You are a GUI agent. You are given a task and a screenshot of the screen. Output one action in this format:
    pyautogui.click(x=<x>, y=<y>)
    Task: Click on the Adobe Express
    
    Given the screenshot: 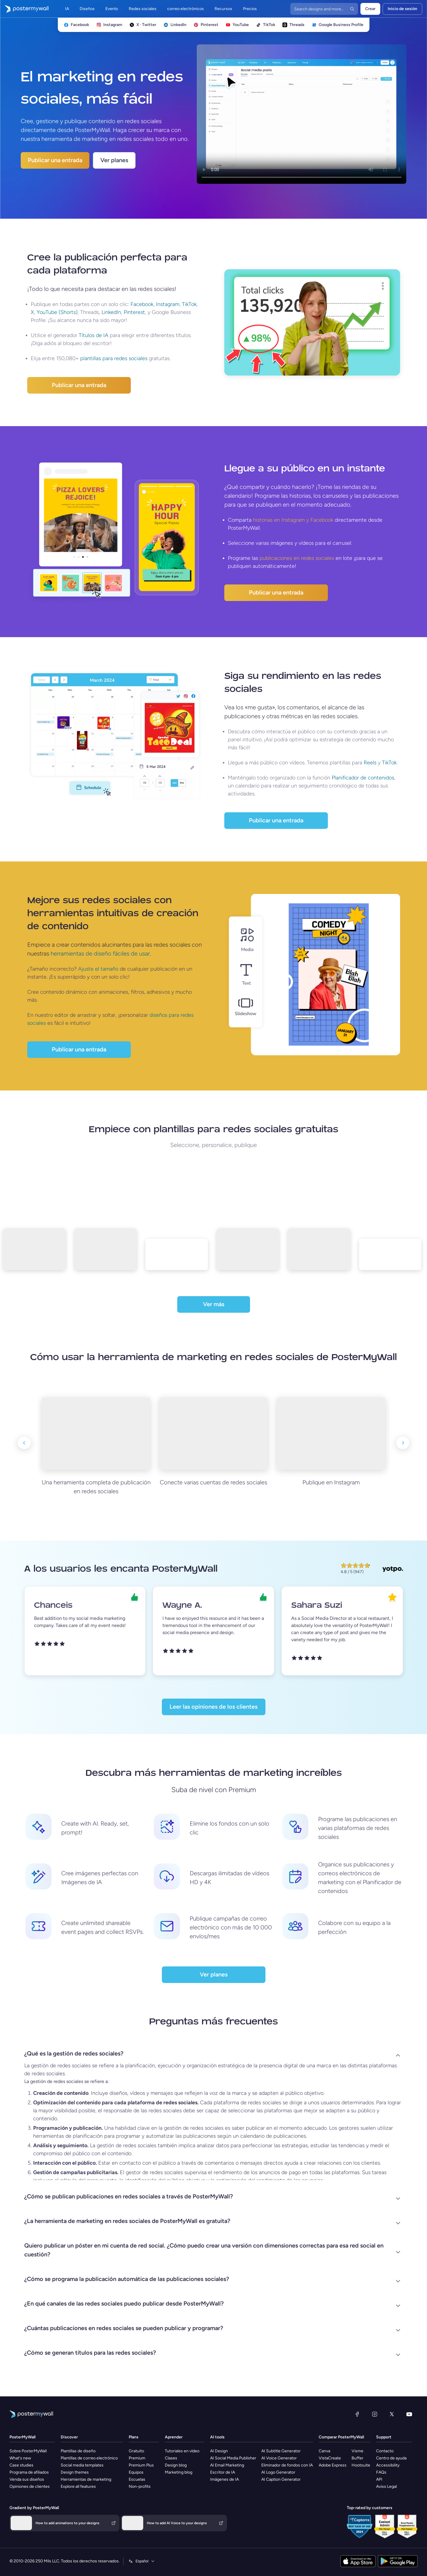 What is the action you would take?
    pyautogui.click(x=333, y=2465)
    